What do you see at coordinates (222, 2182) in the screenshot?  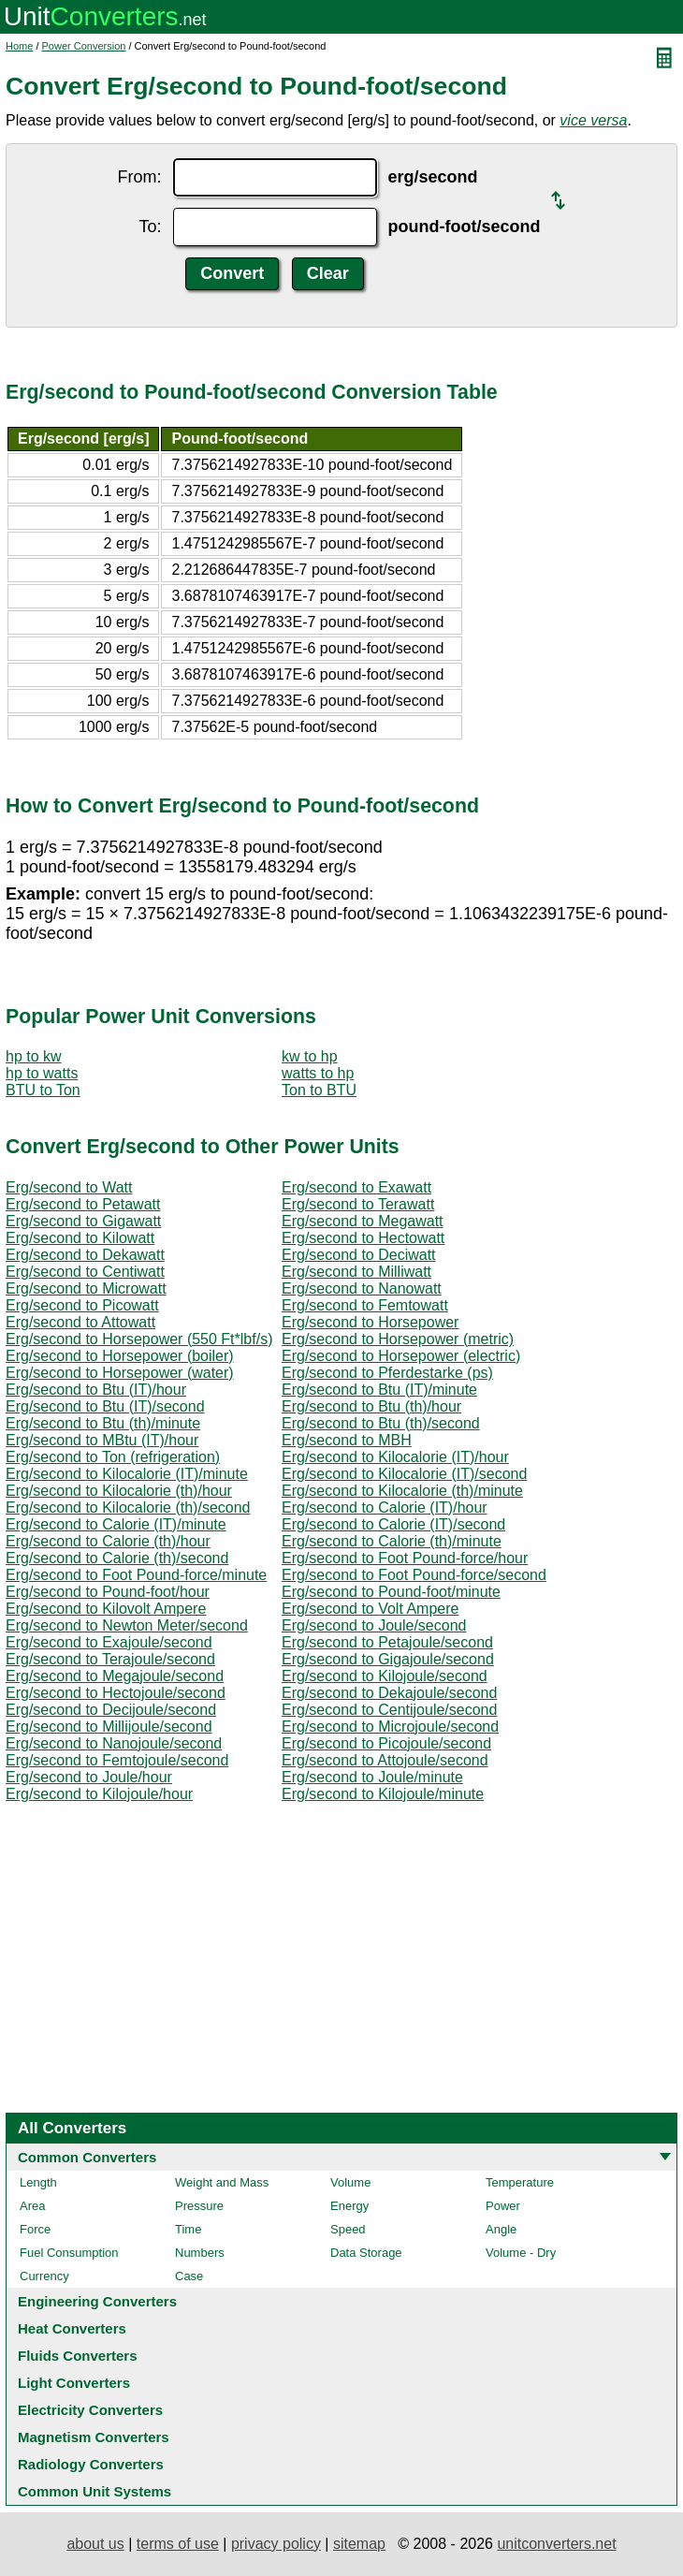 I see `Weight and Mass` at bounding box center [222, 2182].